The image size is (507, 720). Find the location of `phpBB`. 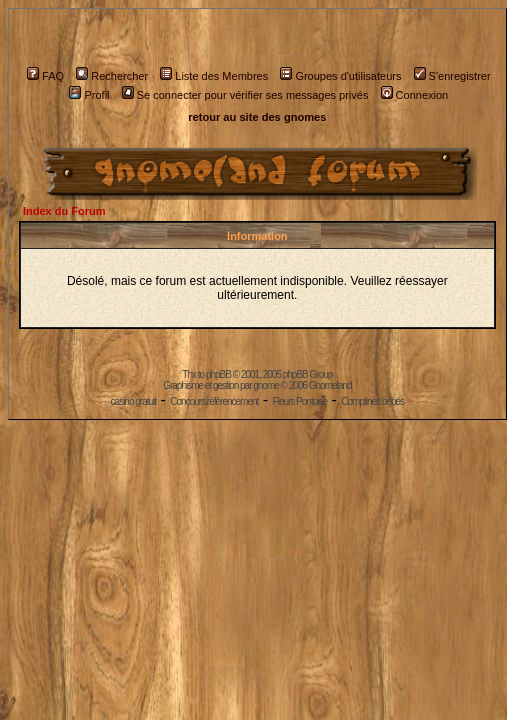

phpBB is located at coordinates (218, 374).